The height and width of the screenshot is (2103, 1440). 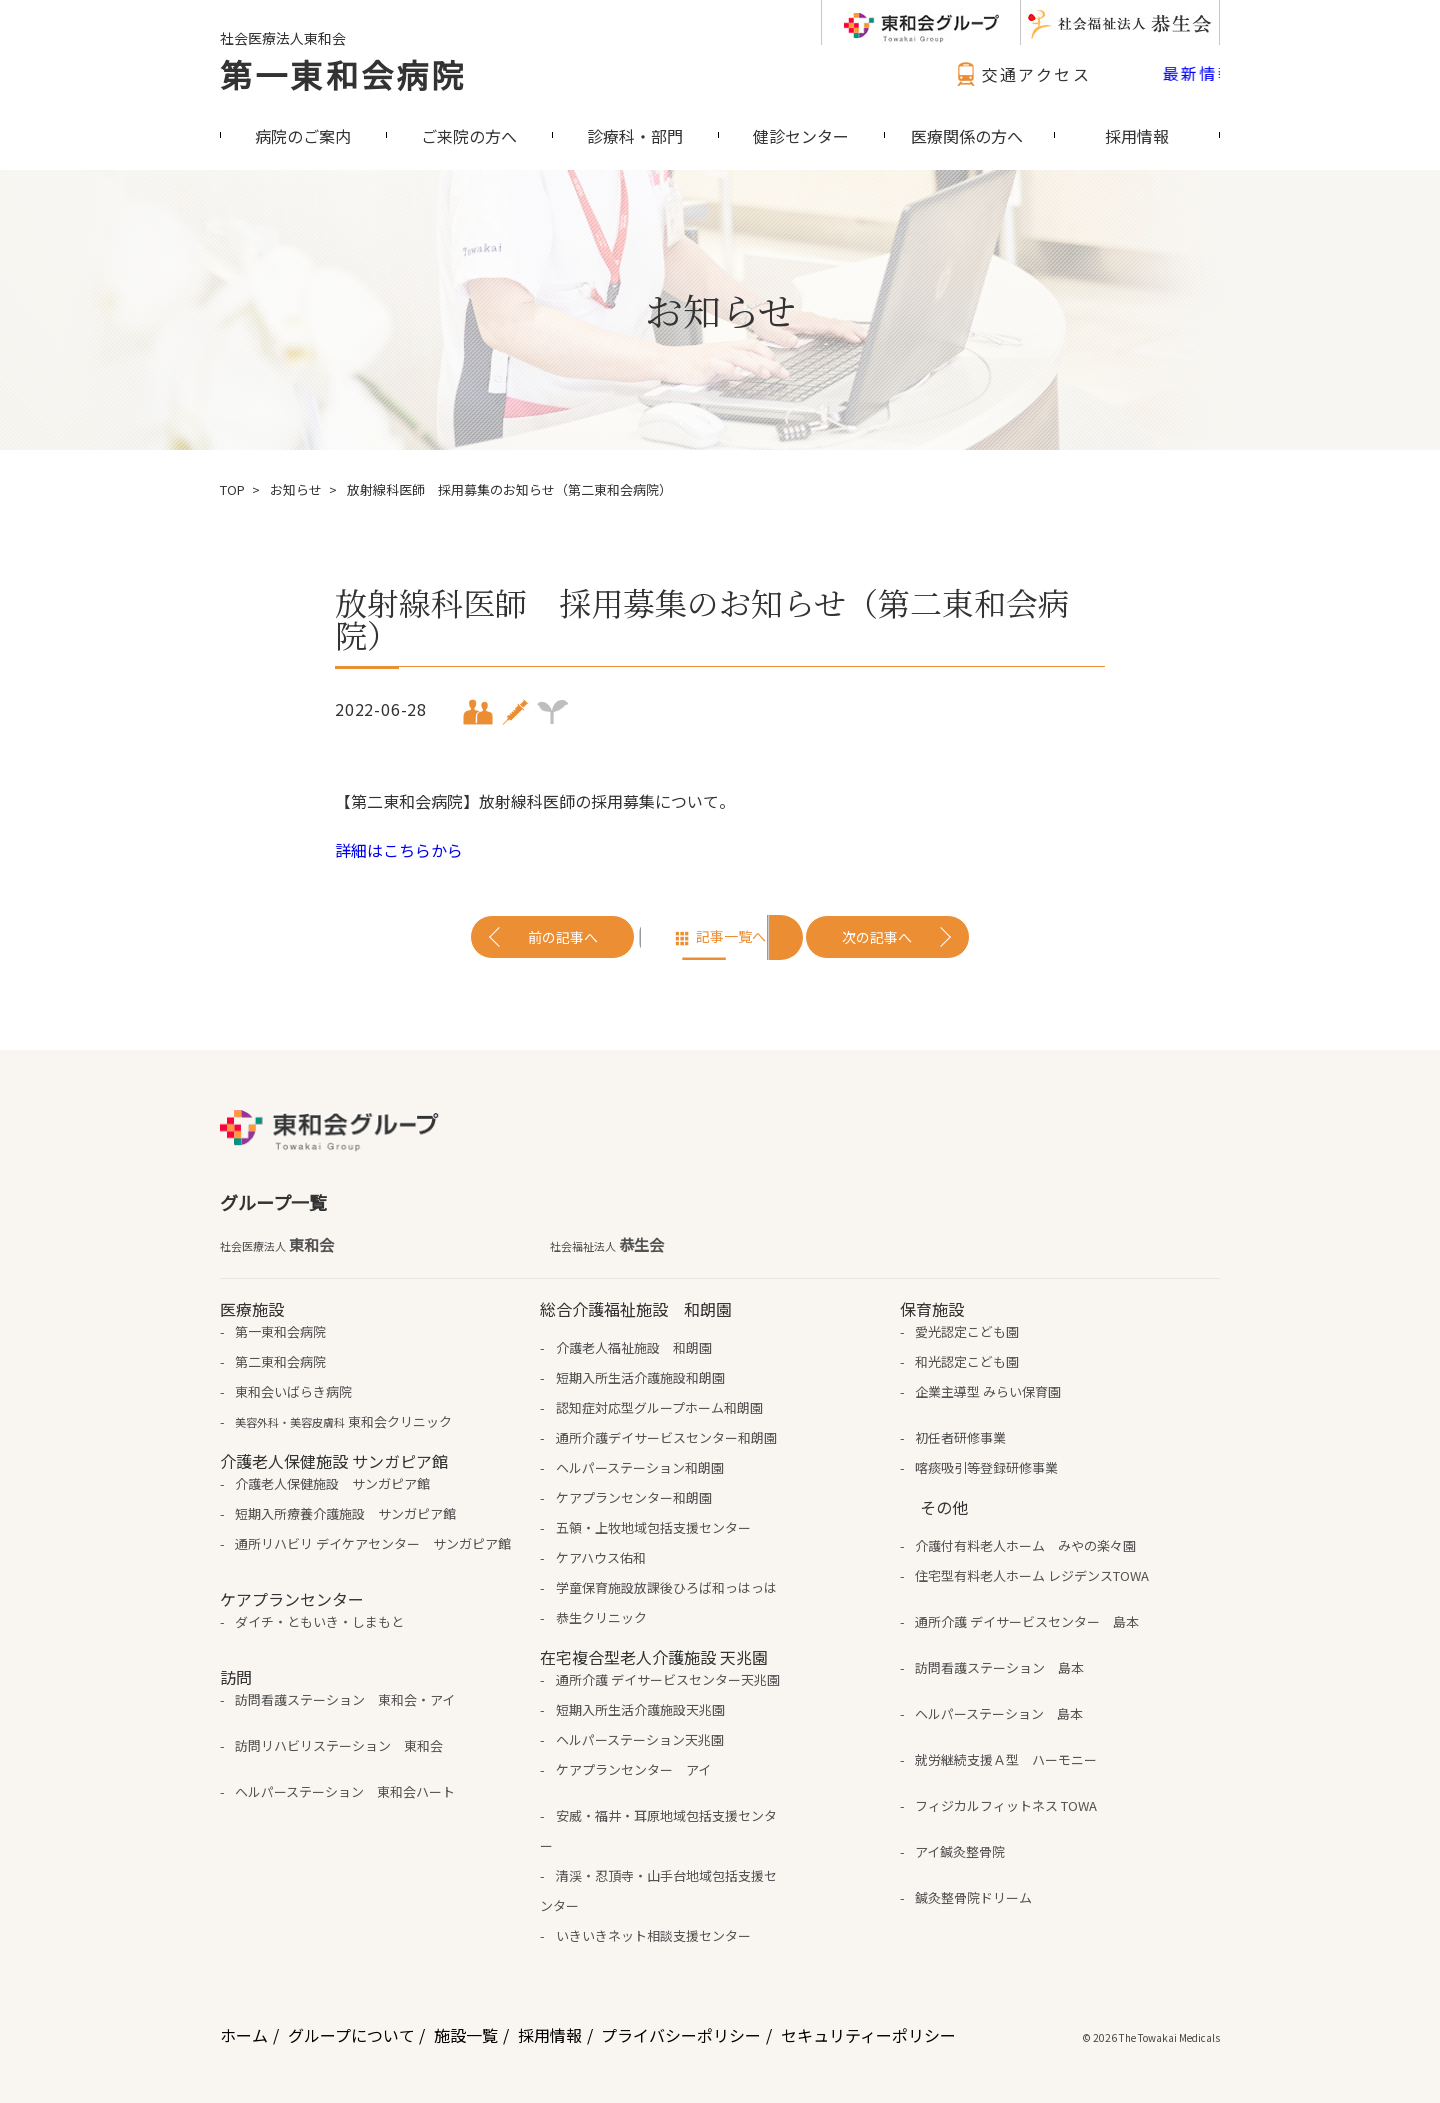 I want to click on 東和会, so click(x=277, y=1245).